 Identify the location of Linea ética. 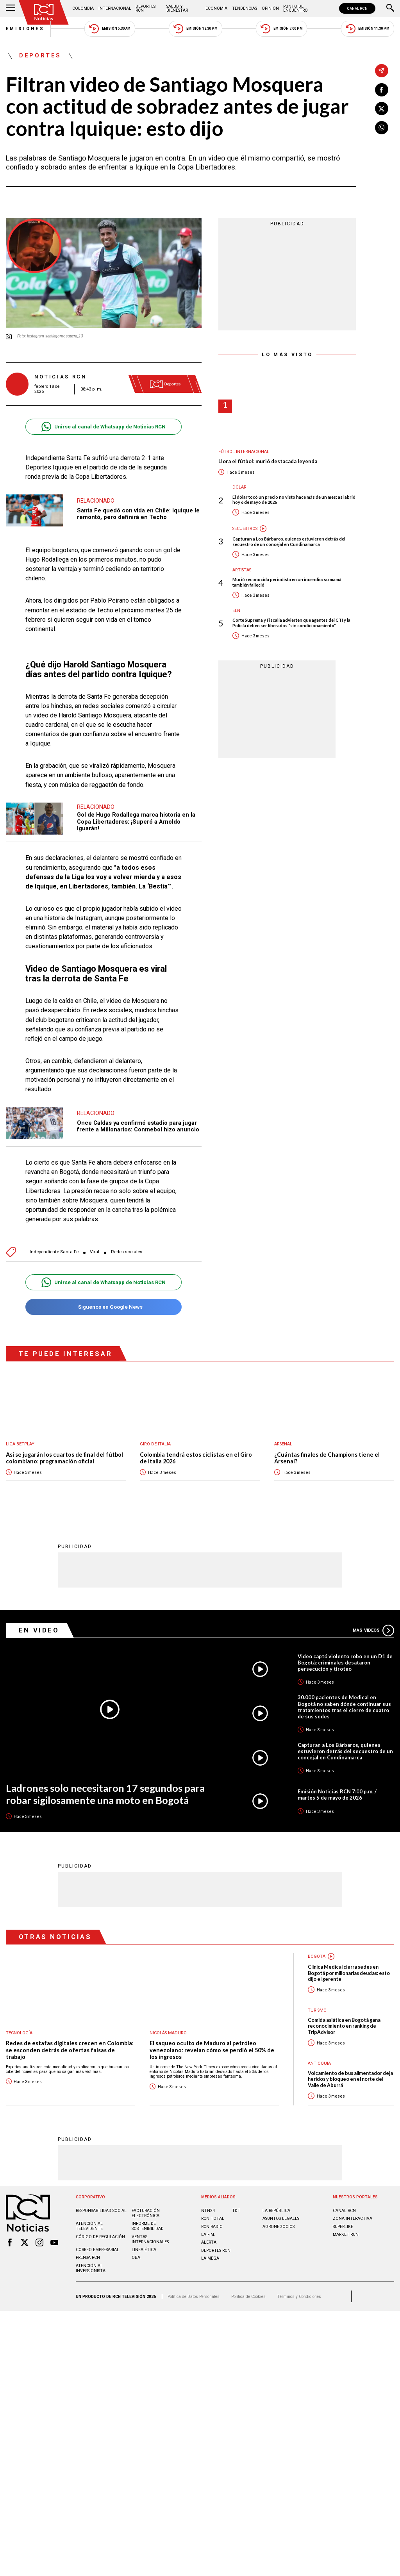
(144, 2249).